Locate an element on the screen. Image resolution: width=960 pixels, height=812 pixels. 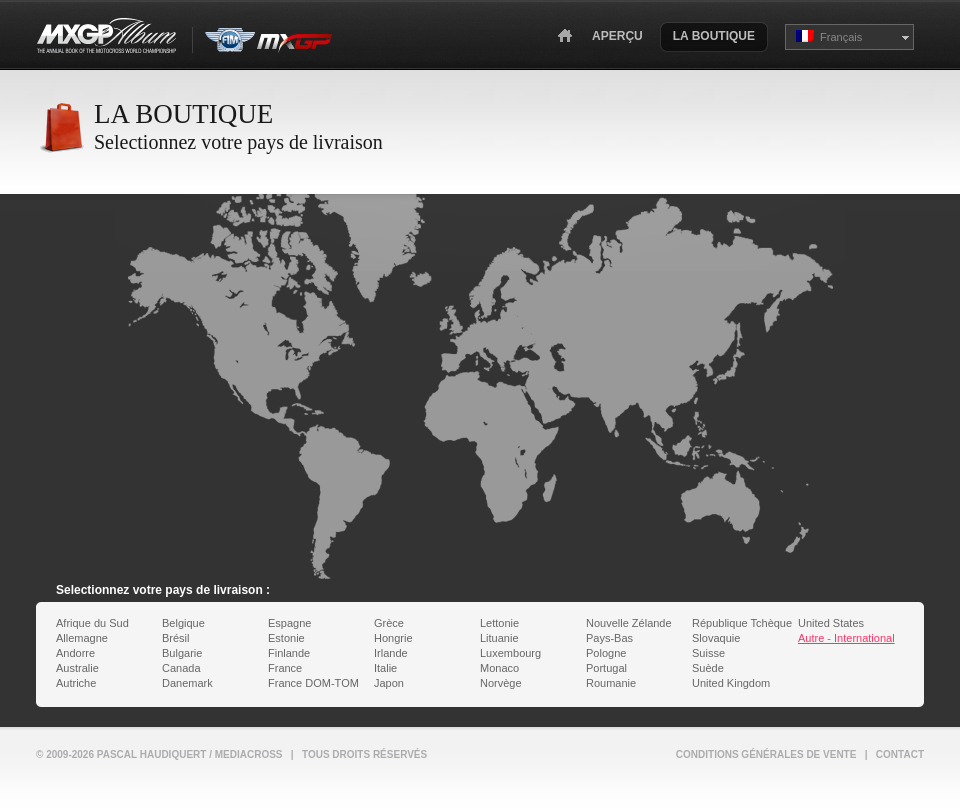
Japon is located at coordinates (389, 683).